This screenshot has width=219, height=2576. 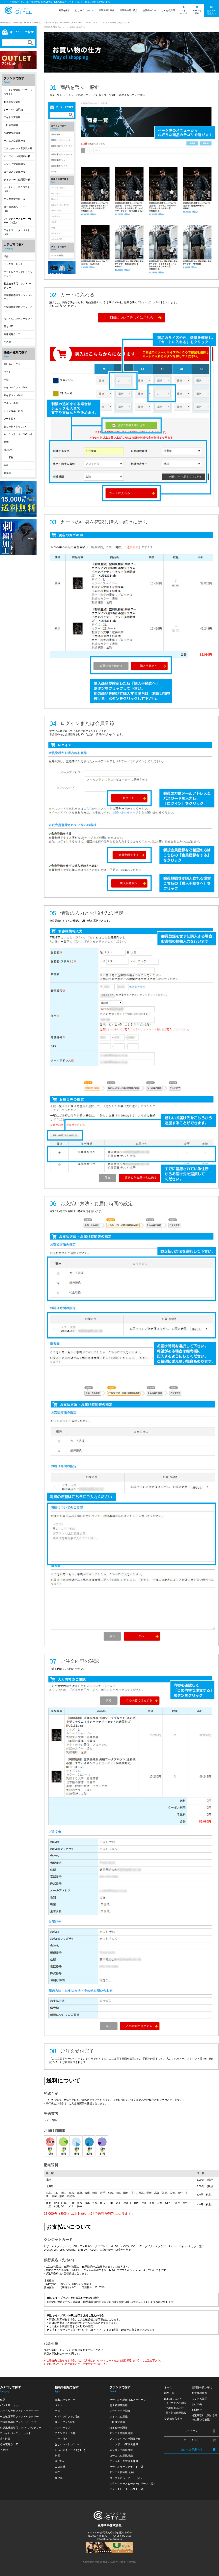 What do you see at coordinates (168, 2387) in the screenshot?
I see `ホーム` at bounding box center [168, 2387].